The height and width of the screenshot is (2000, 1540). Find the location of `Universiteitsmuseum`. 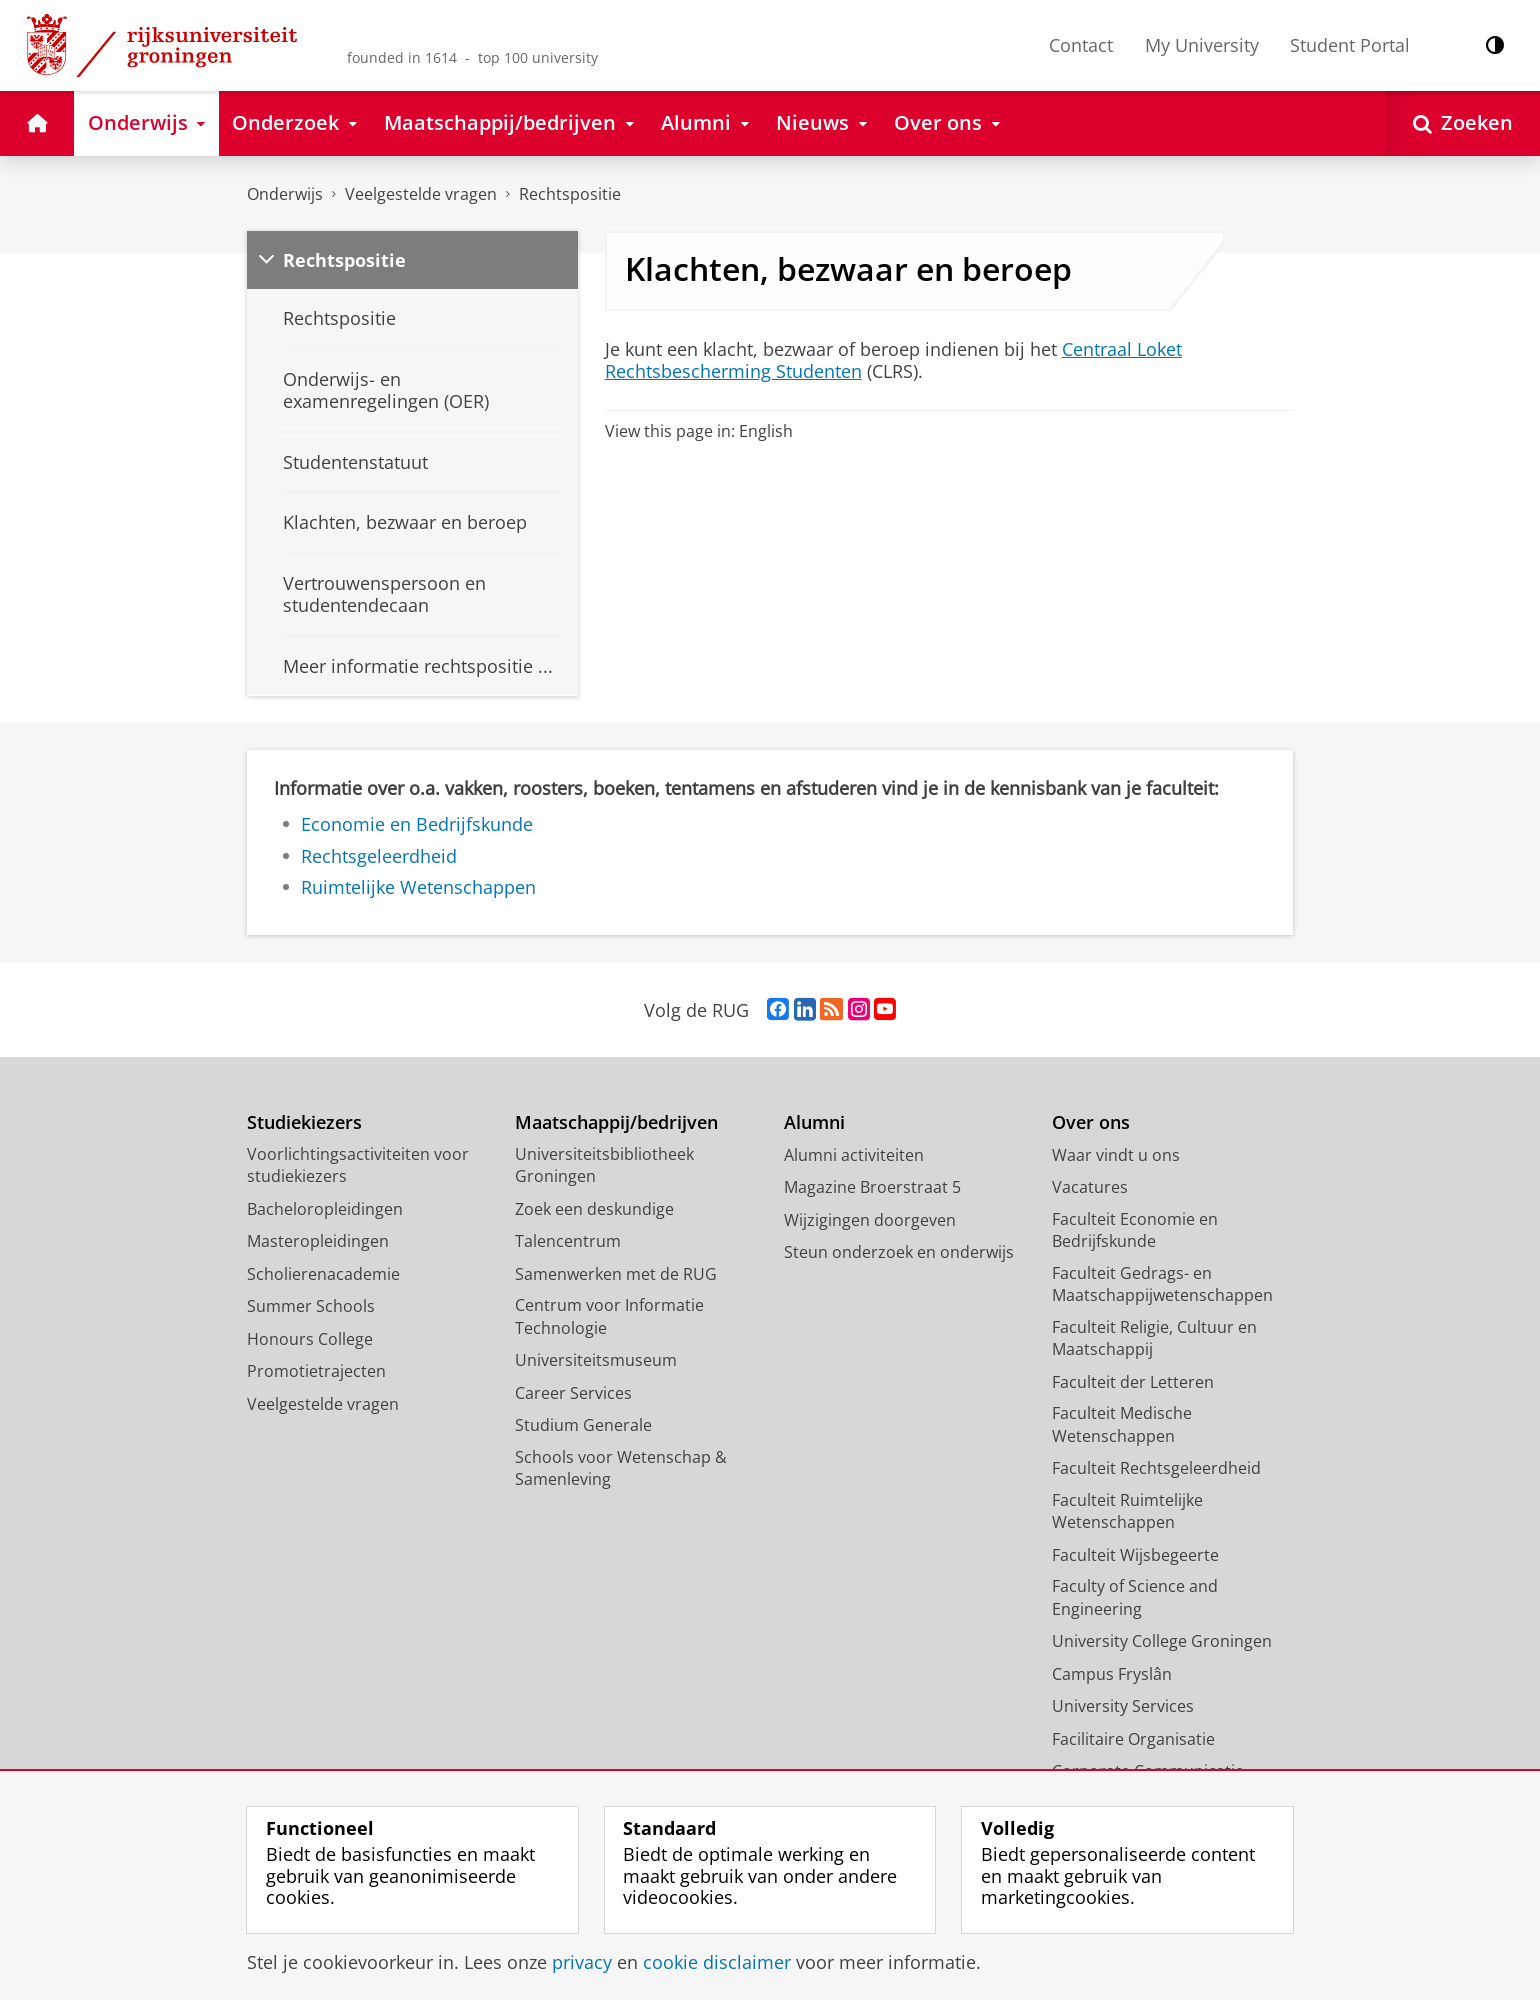

Universiteitsmuseum is located at coordinates (596, 1360).